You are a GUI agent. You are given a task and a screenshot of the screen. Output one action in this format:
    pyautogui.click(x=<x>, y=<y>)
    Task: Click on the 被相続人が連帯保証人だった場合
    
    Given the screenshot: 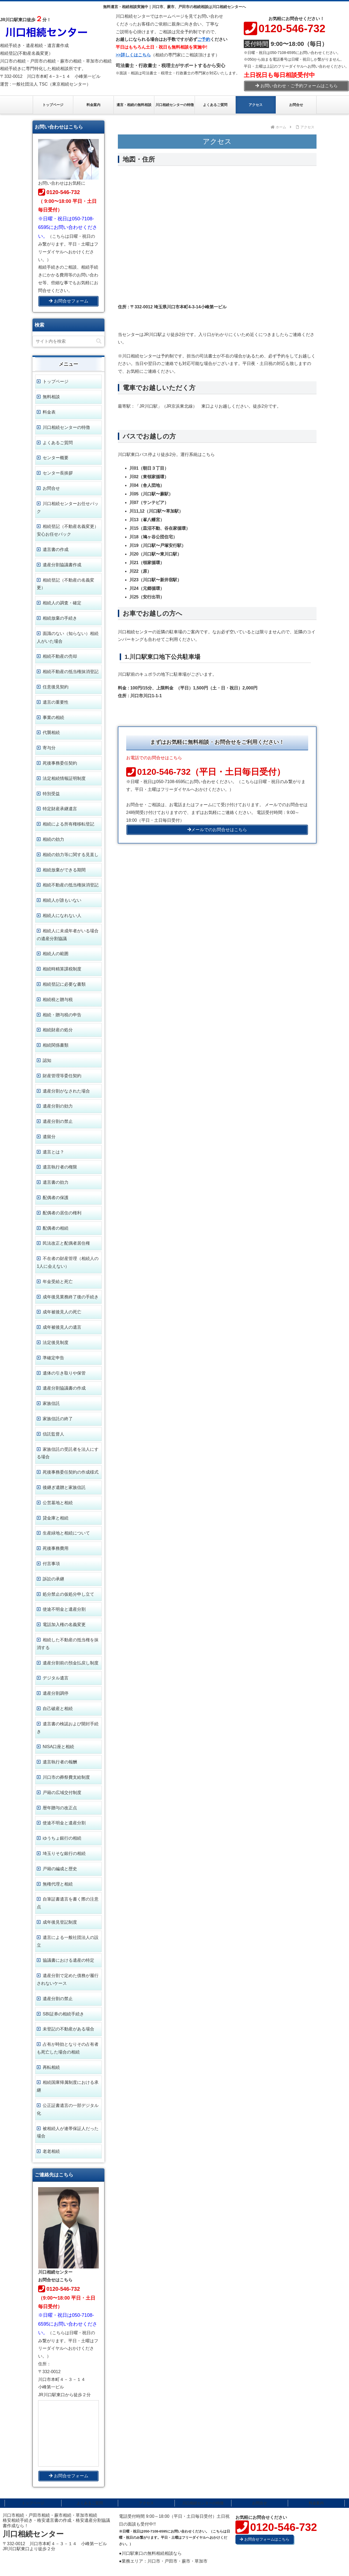 What is the action you would take?
    pyautogui.click(x=68, y=2132)
    